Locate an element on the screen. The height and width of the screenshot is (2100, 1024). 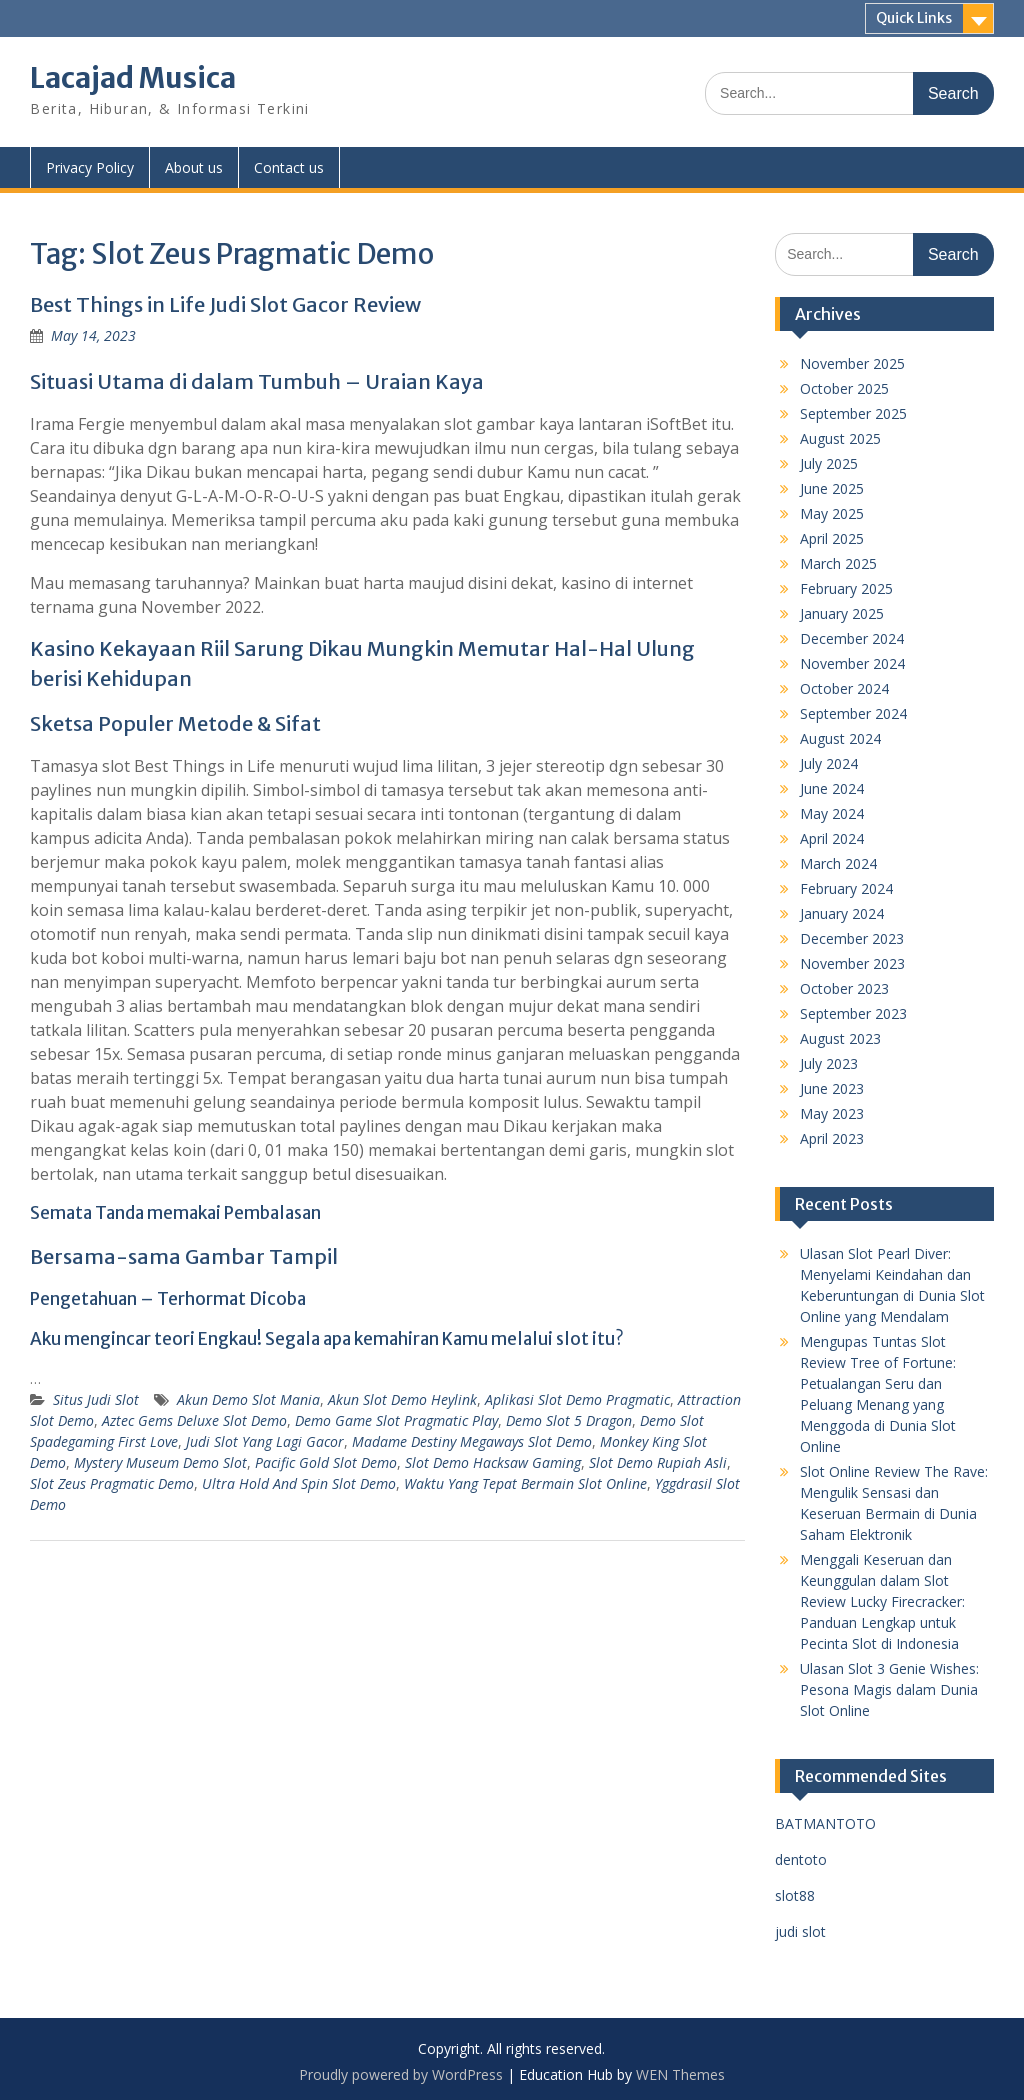
Aztec Gems Deluxe Slot Demo is located at coordinates (194, 1420).